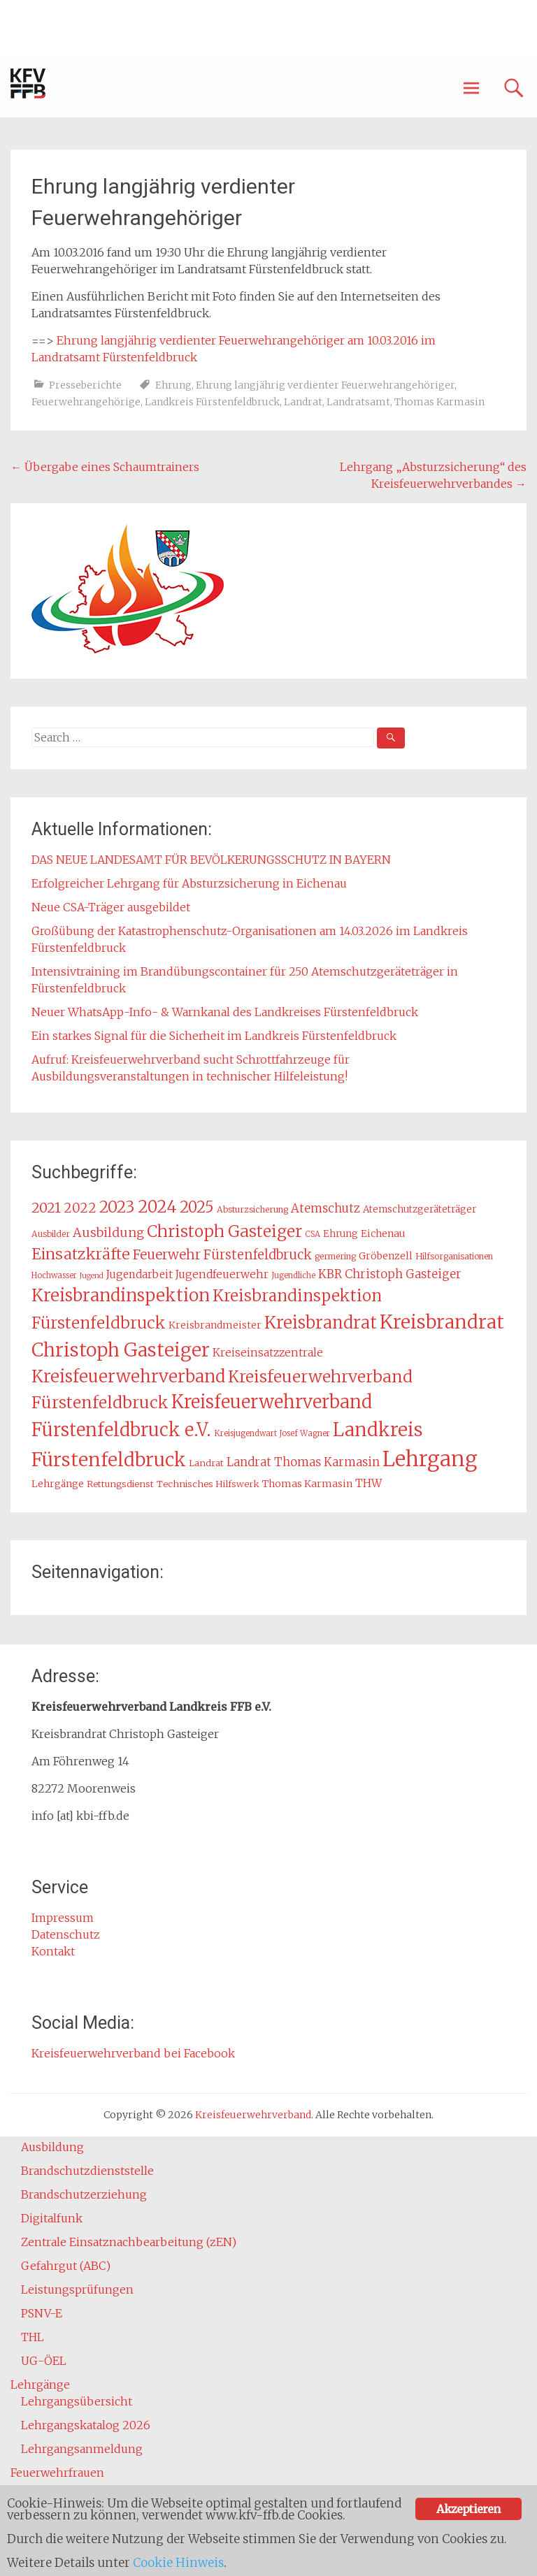  I want to click on Hilfsorganisationen [Hilfsorganisationen (13 Einträge)], so click(454, 1256).